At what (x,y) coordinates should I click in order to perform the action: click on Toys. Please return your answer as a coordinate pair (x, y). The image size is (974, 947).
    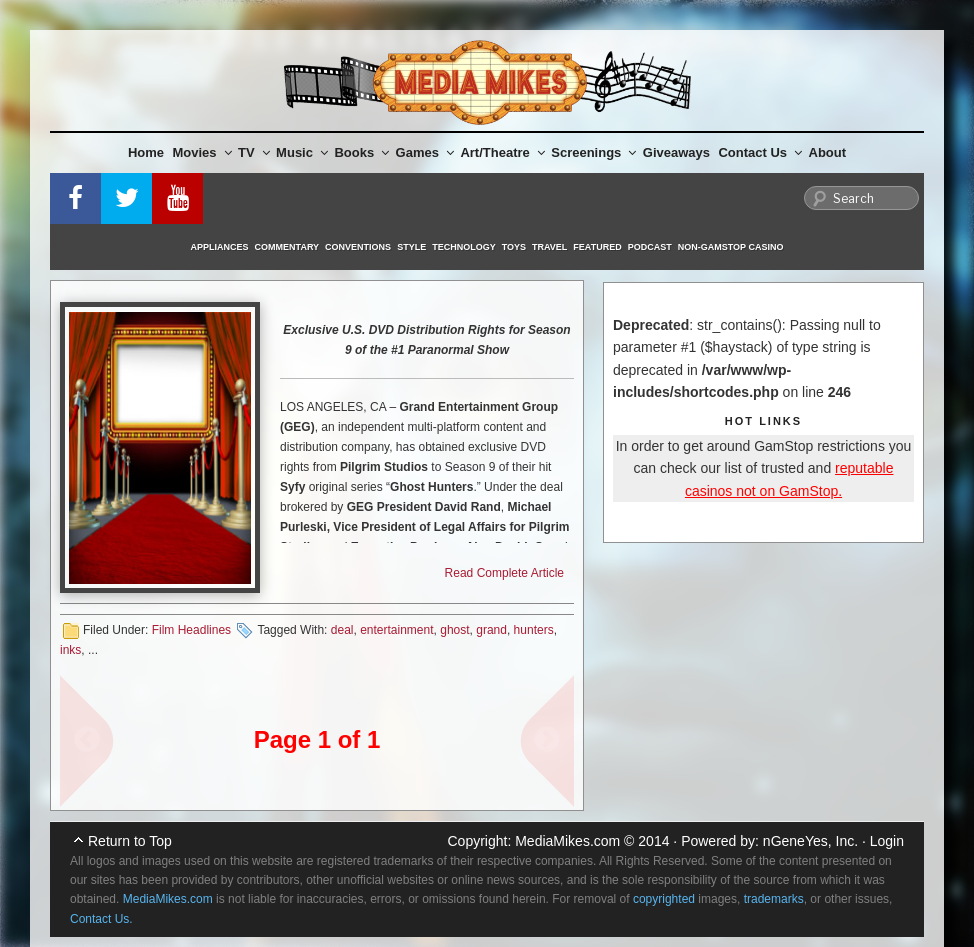
    Looking at the image, I should click on (514, 247).